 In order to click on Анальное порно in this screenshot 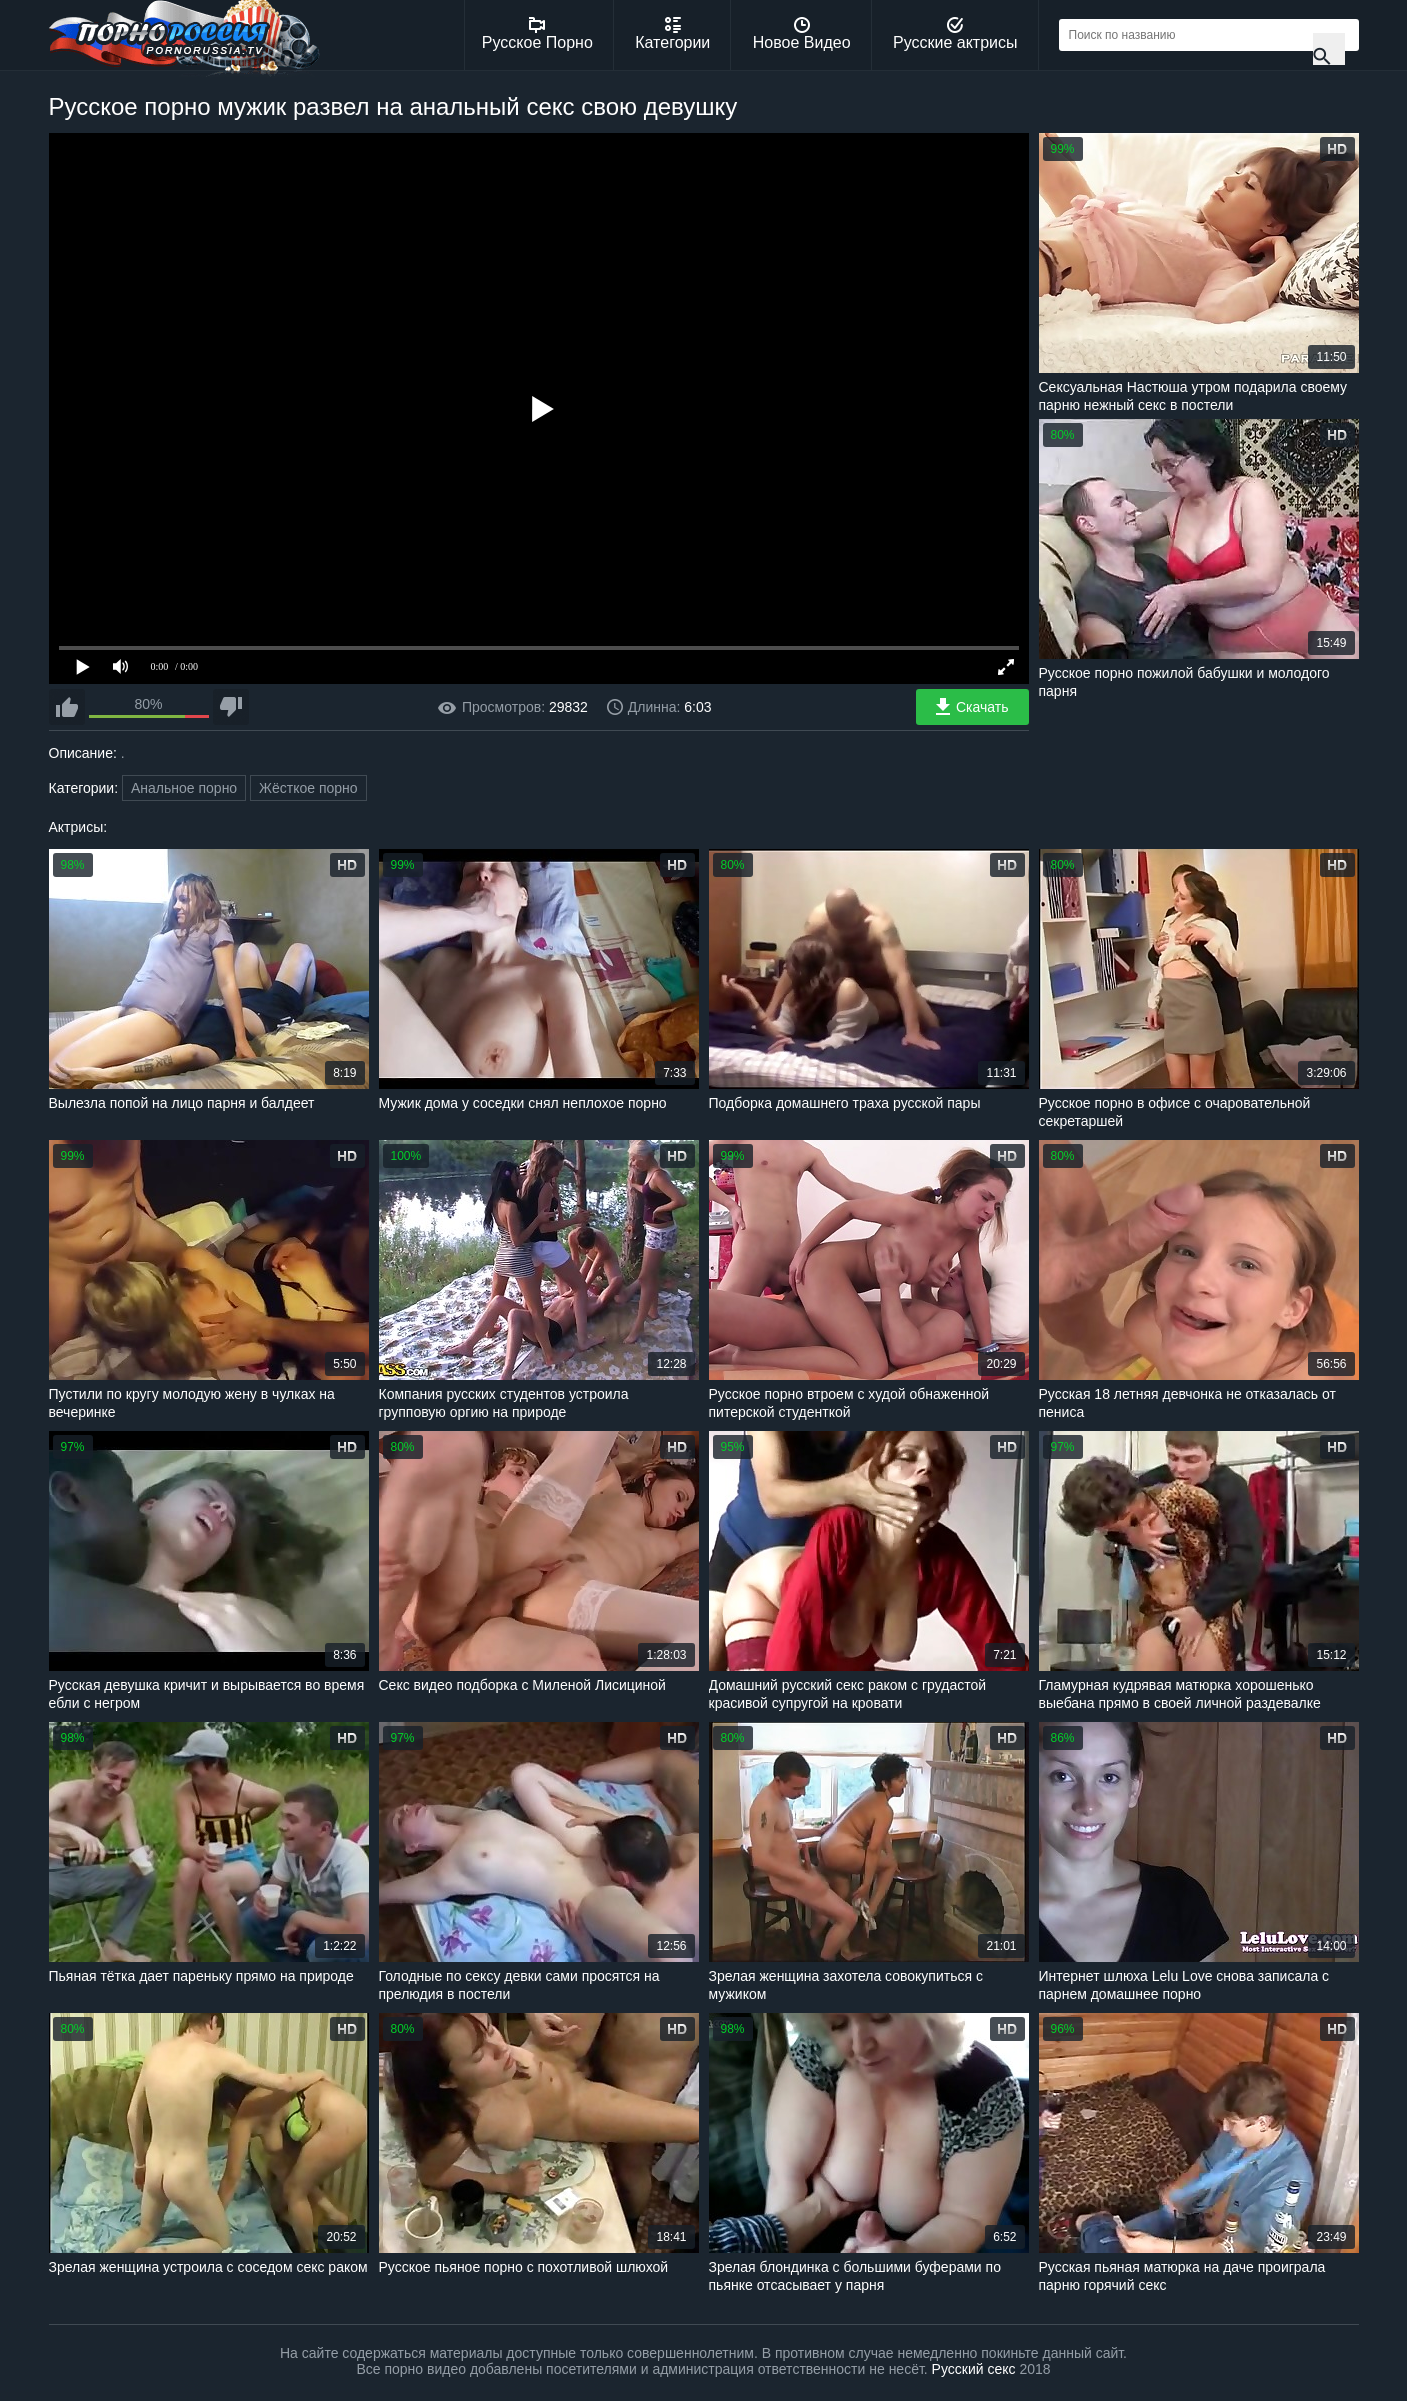, I will do `click(184, 788)`.